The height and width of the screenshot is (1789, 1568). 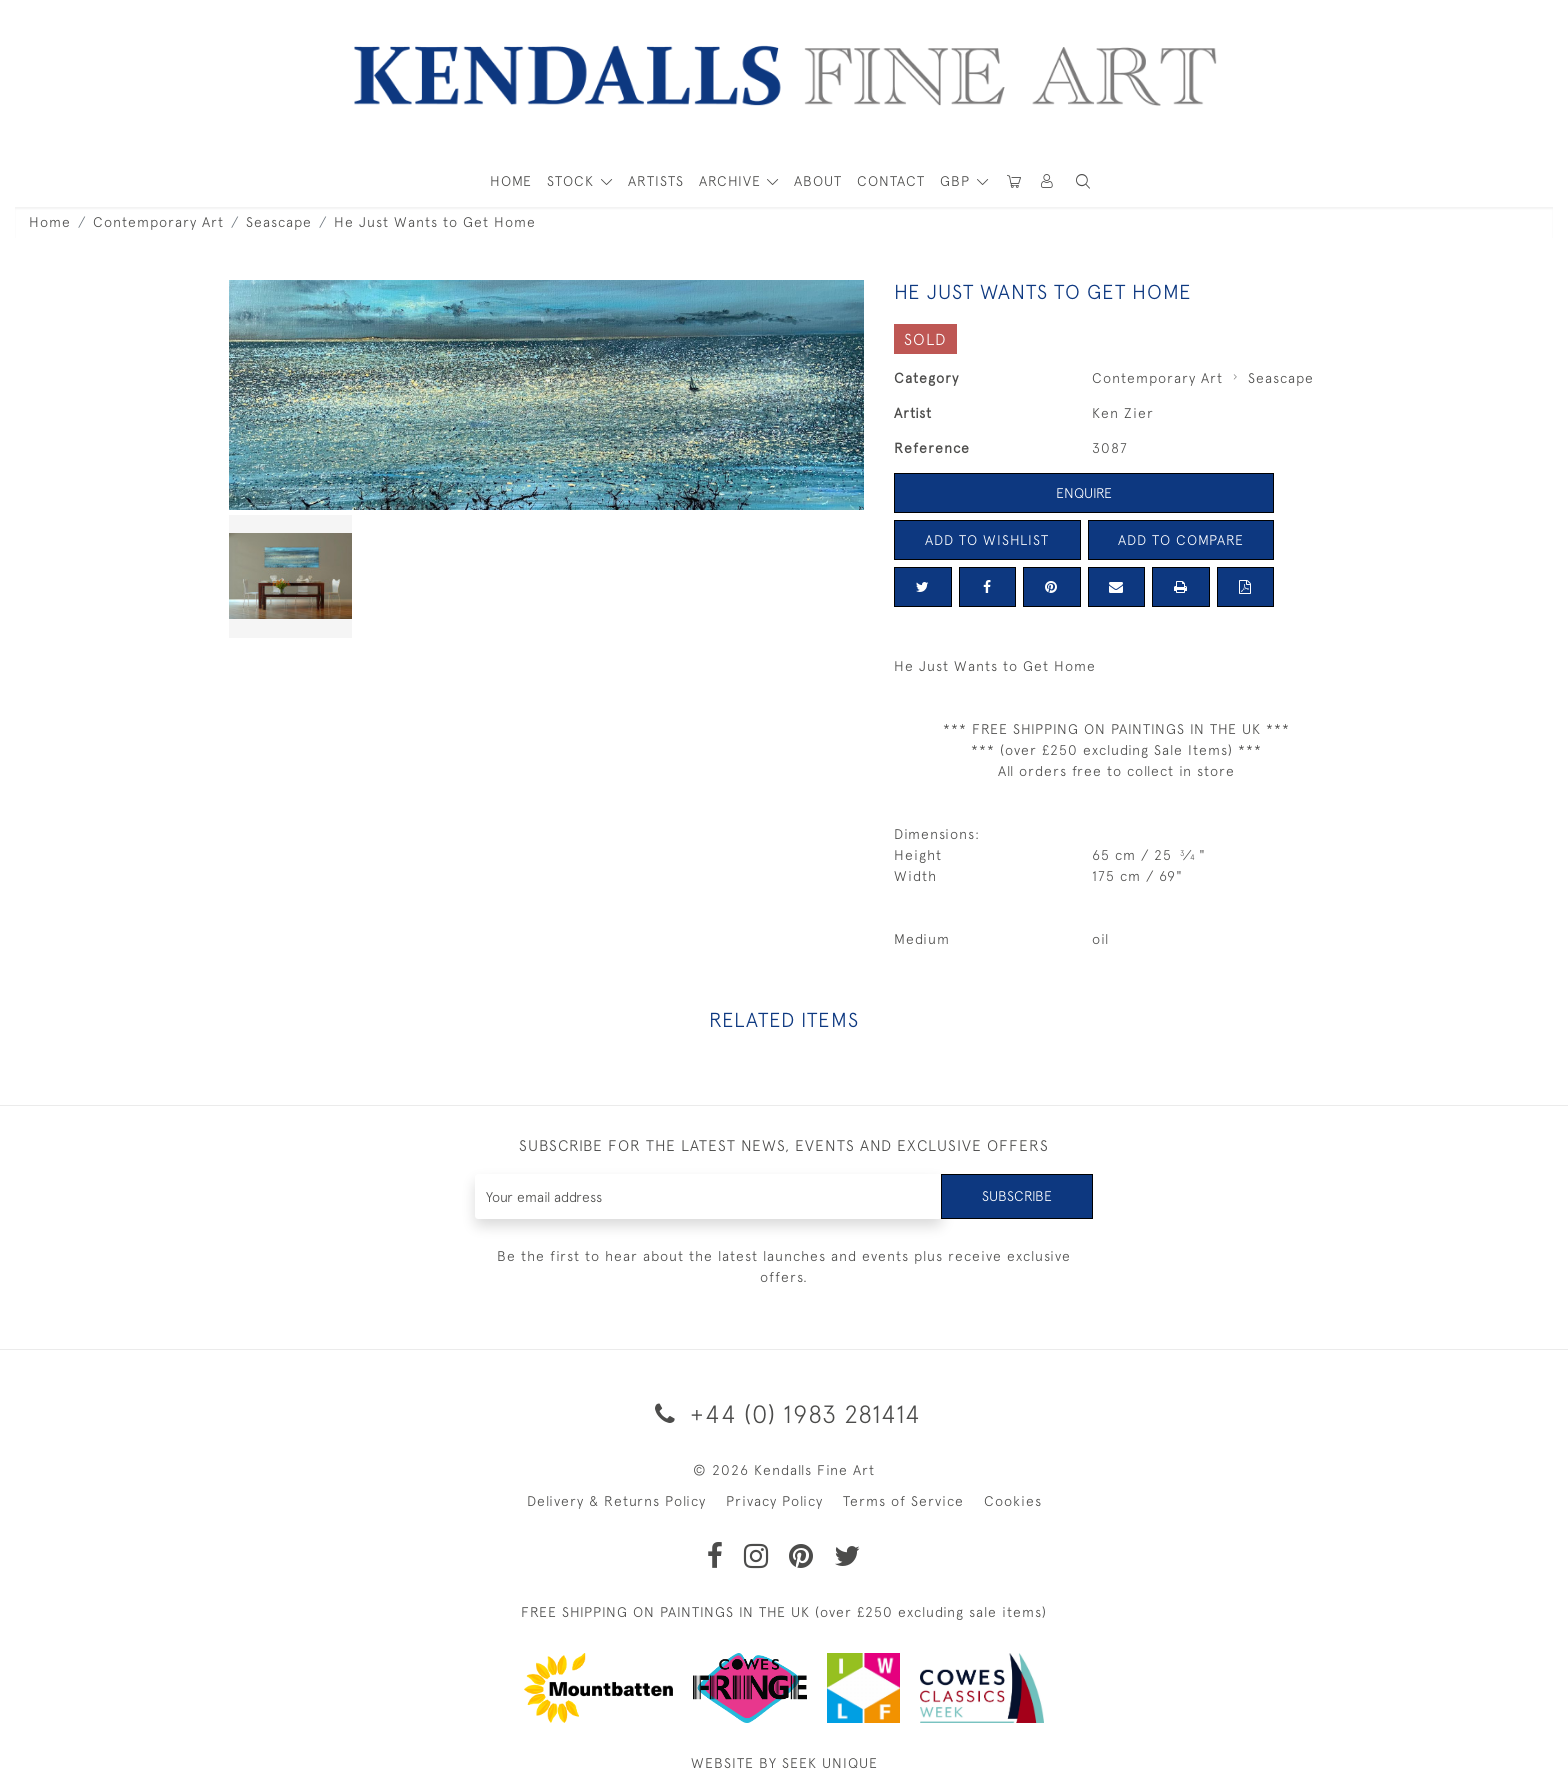 I want to click on Privacy Policy, so click(x=774, y=1501).